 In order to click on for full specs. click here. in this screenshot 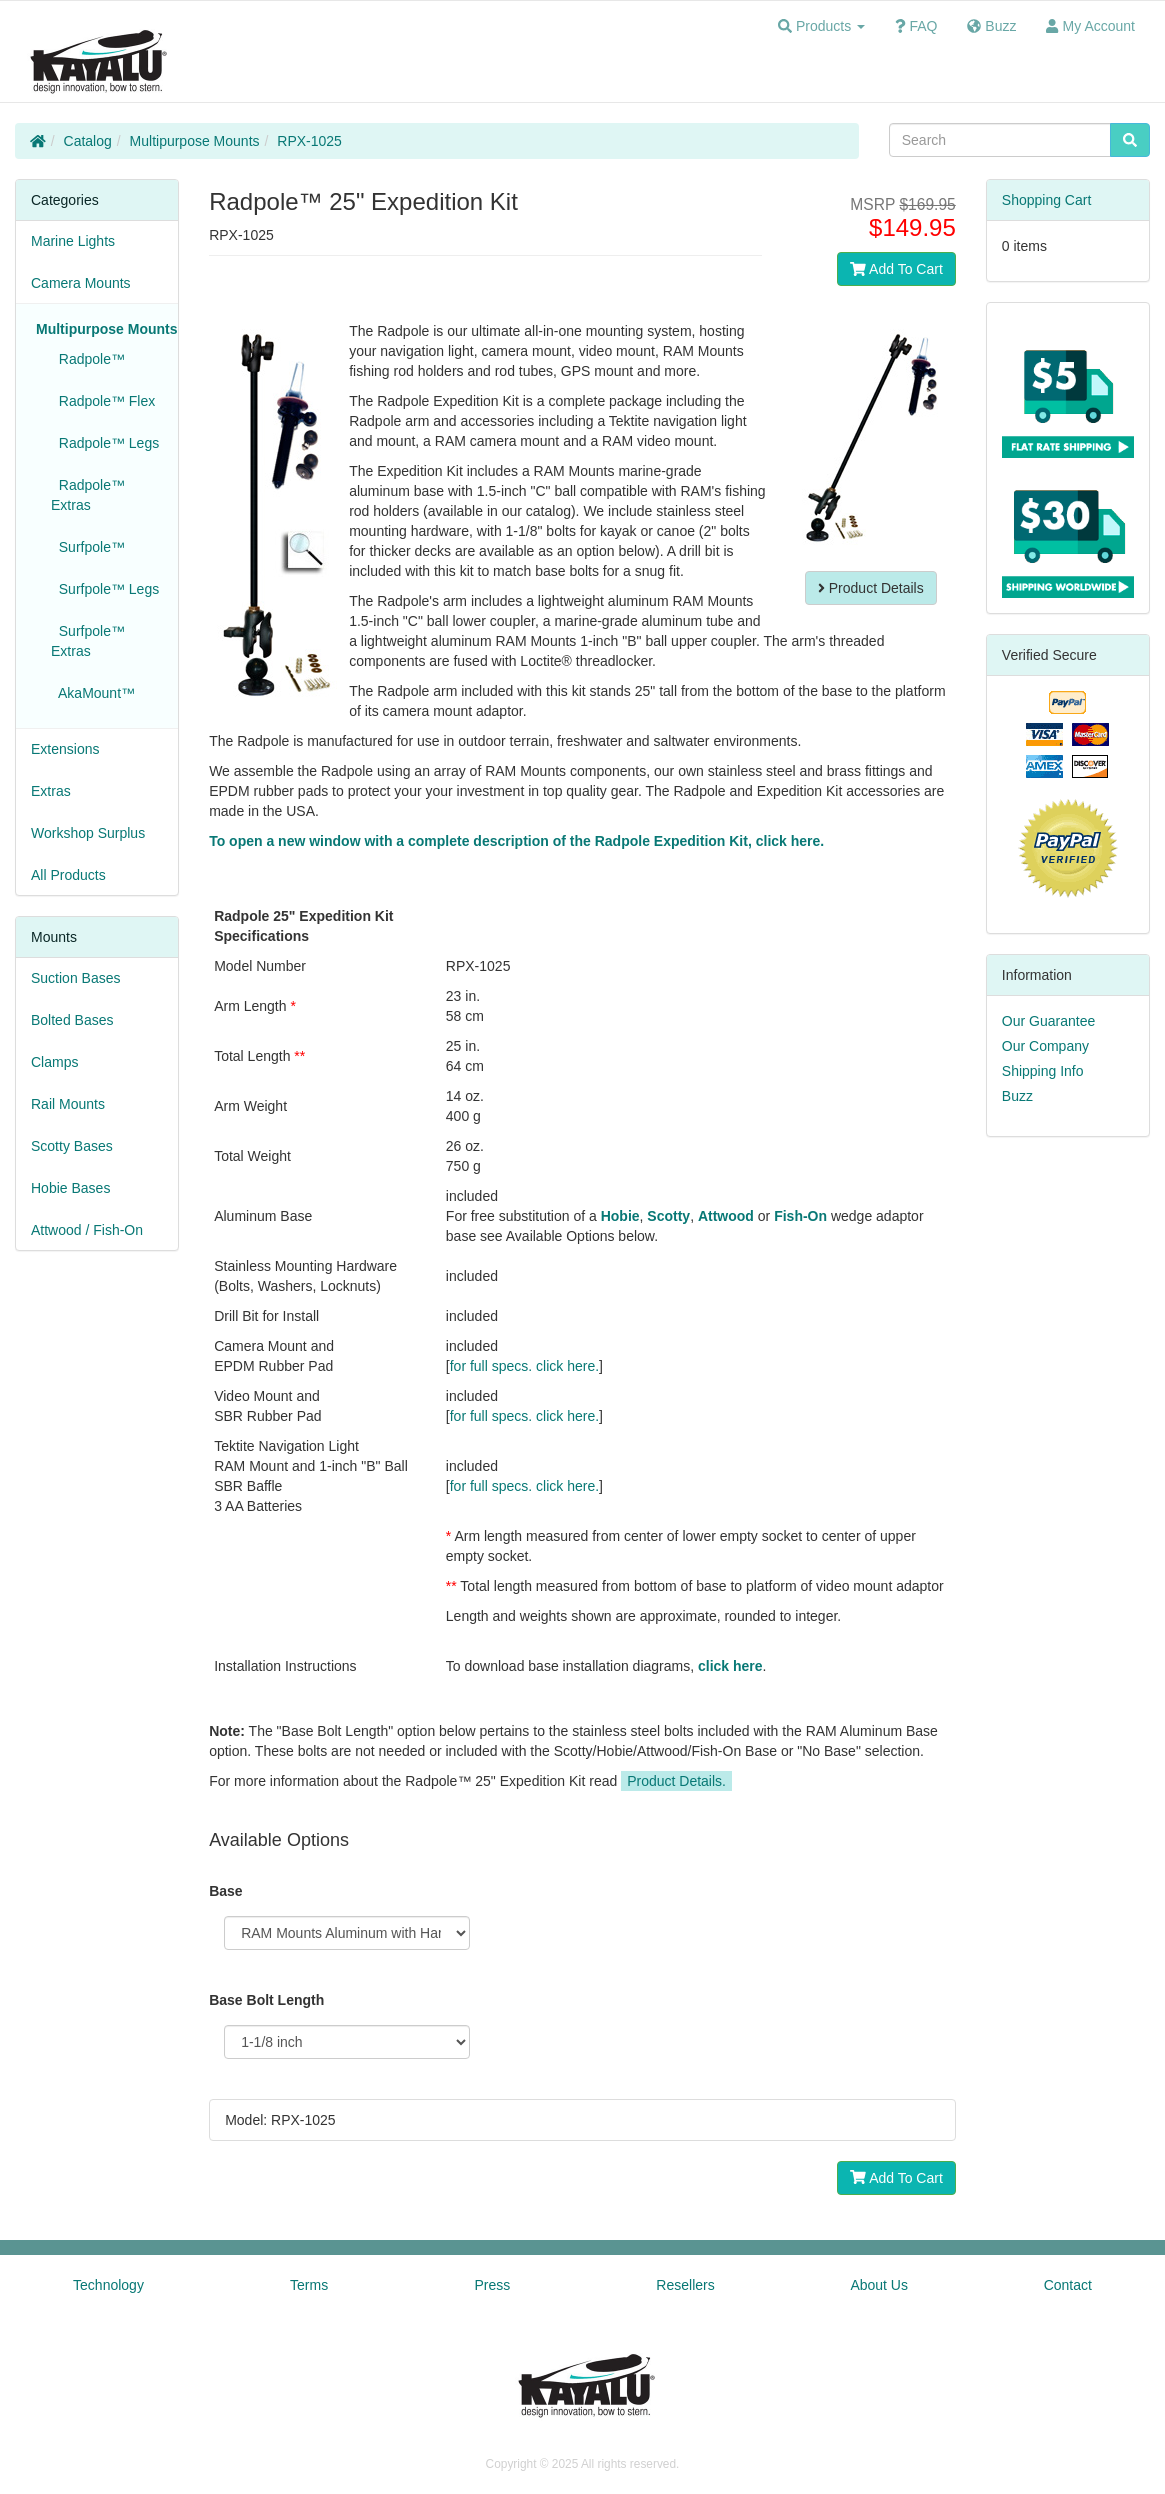, I will do `click(524, 1366)`.